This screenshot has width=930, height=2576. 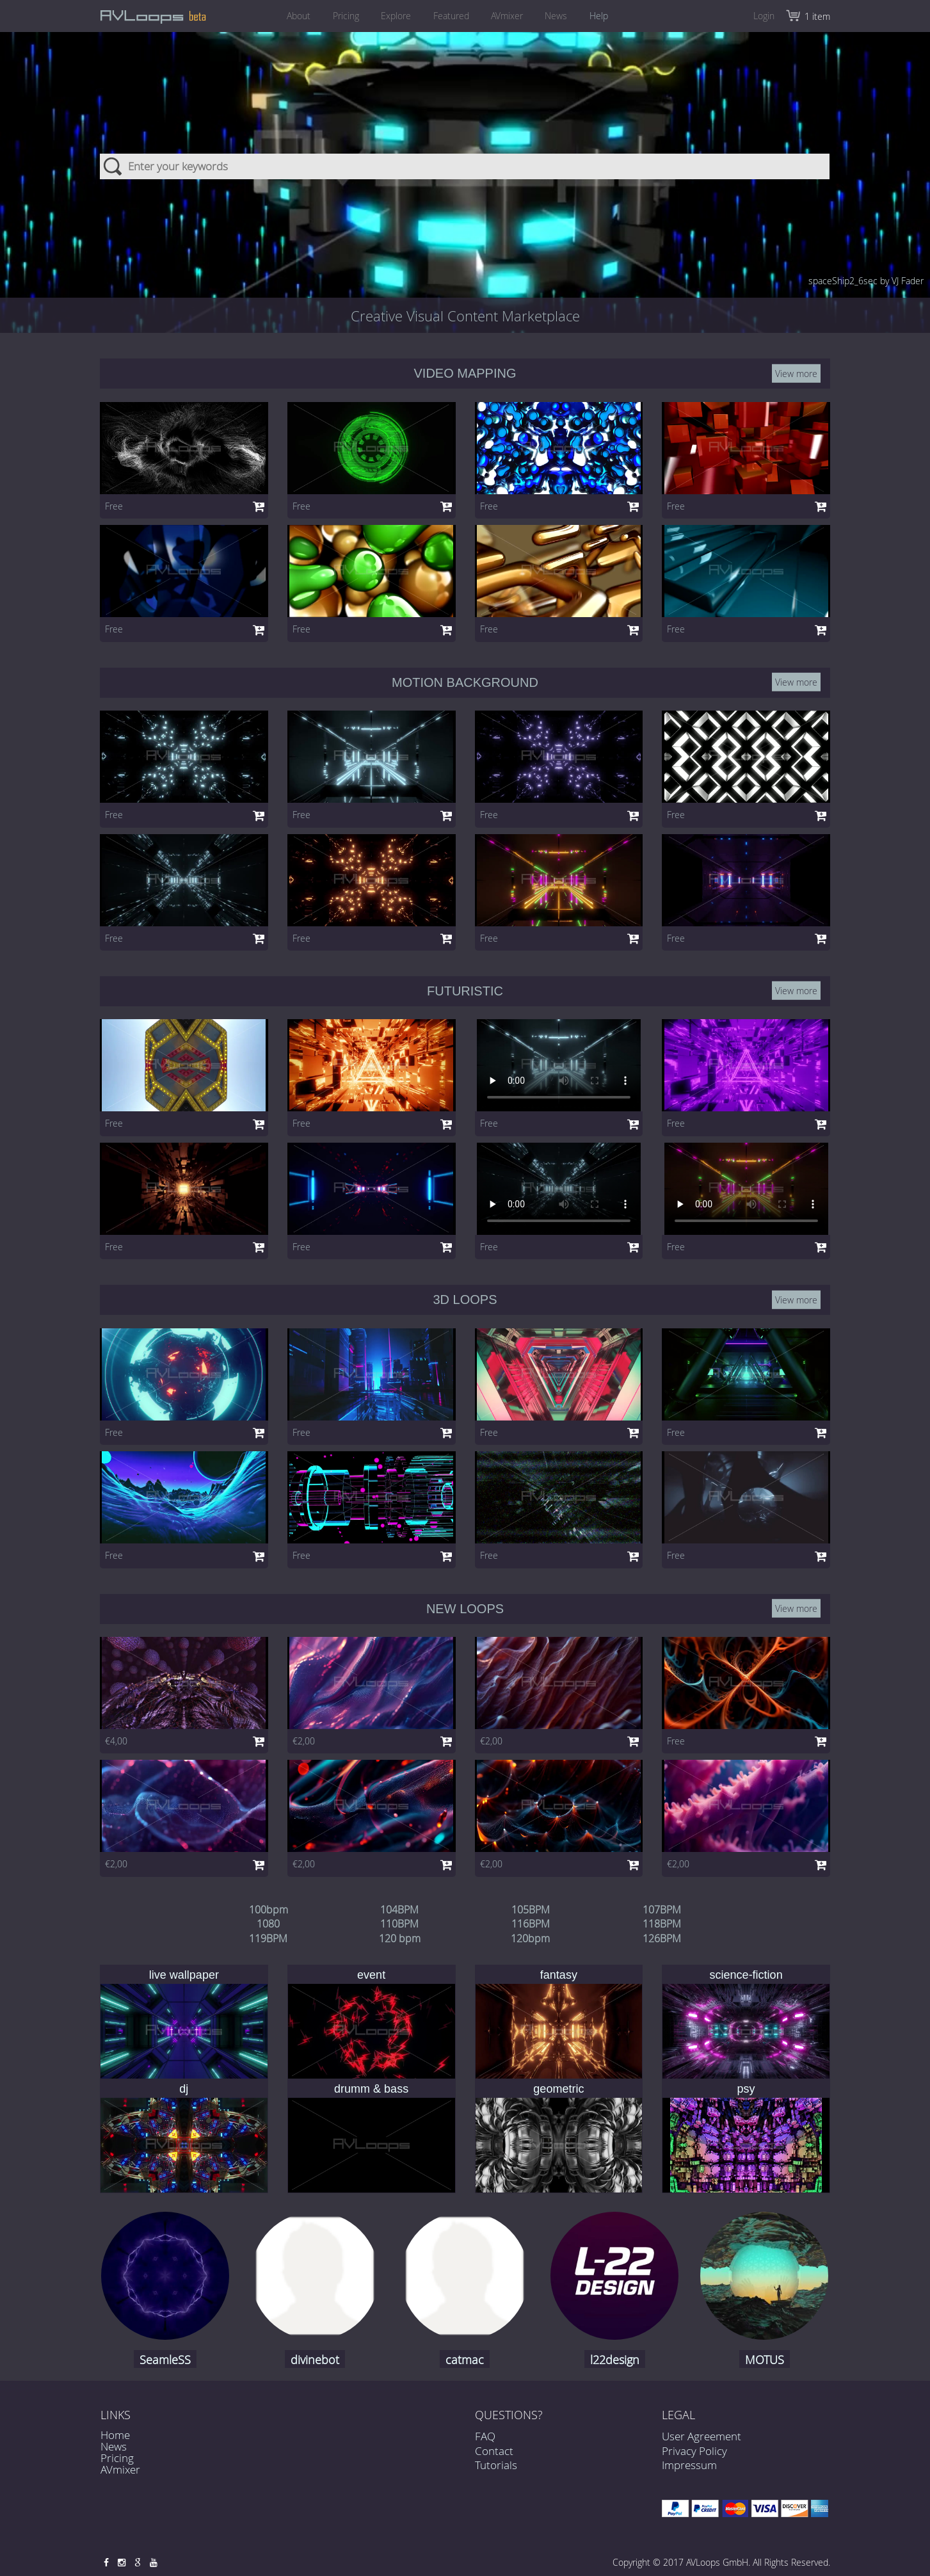 What do you see at coordinates (662, 1924) in the screenshot?
I see `118BPM` at bounding box center [662, 1924].